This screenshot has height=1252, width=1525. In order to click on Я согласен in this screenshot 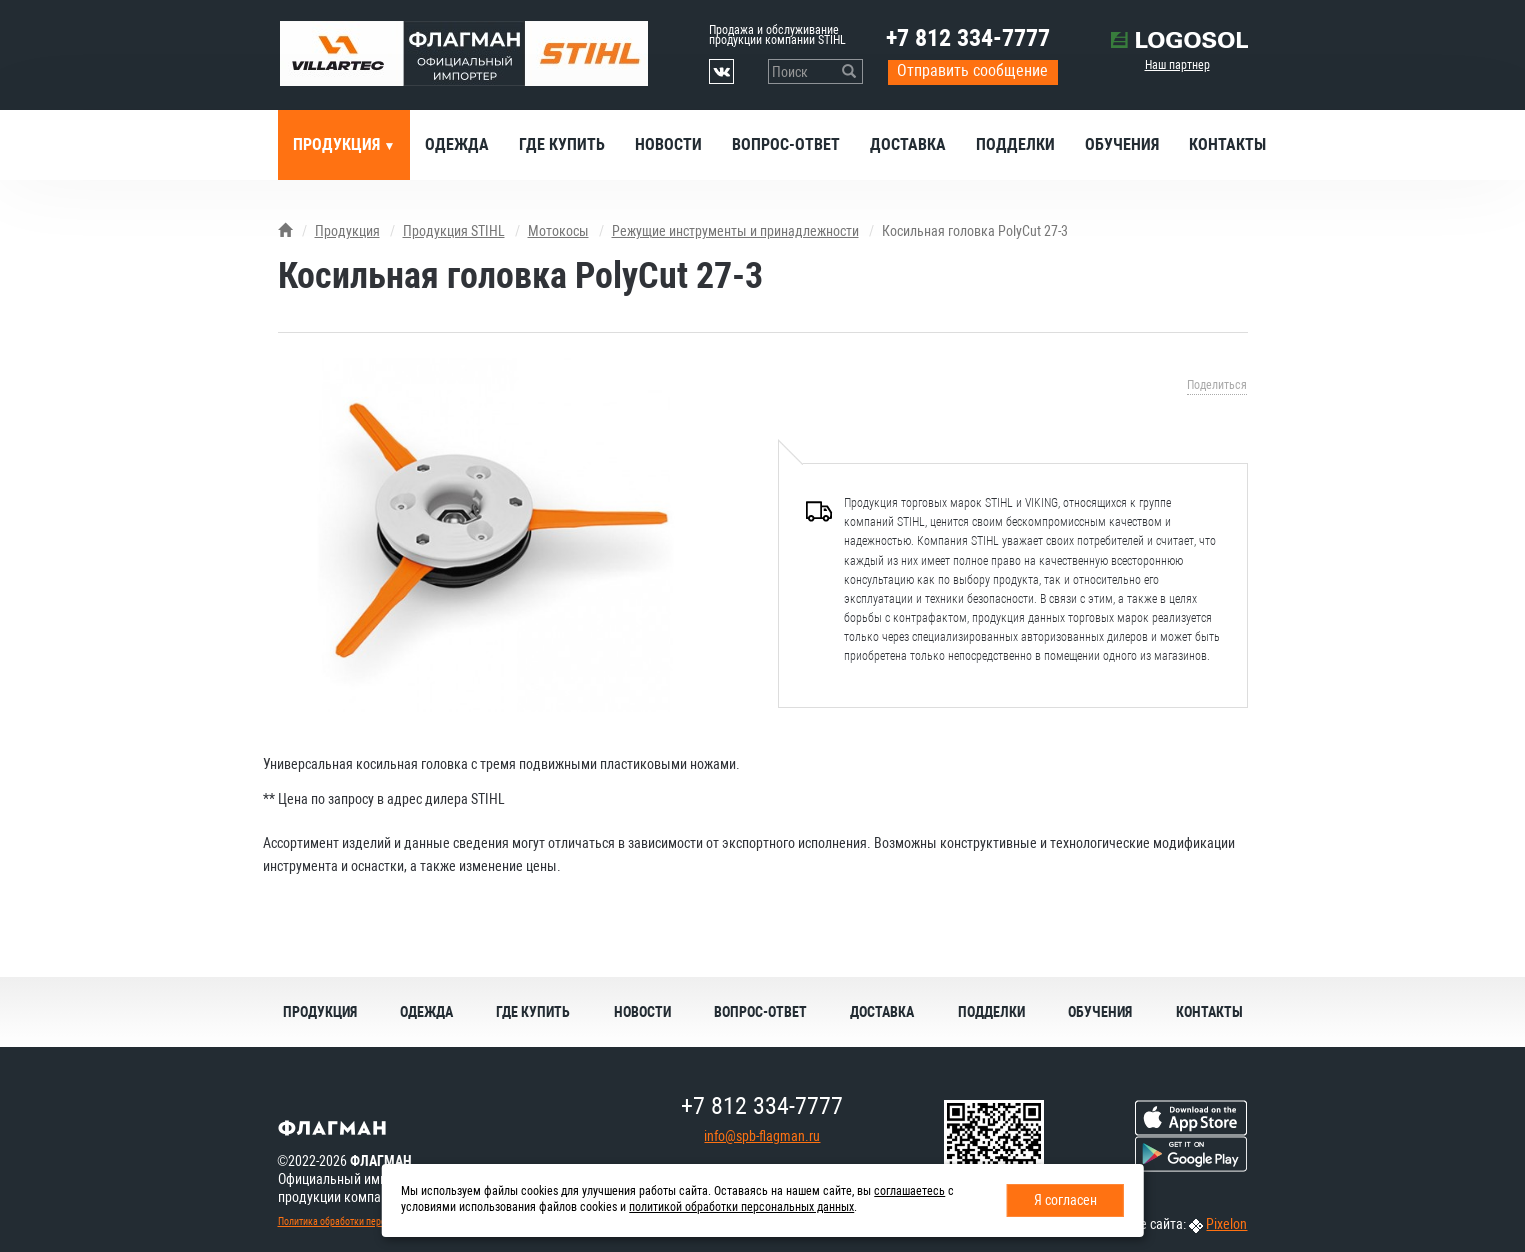, I will do `click(1065, 1200)`.